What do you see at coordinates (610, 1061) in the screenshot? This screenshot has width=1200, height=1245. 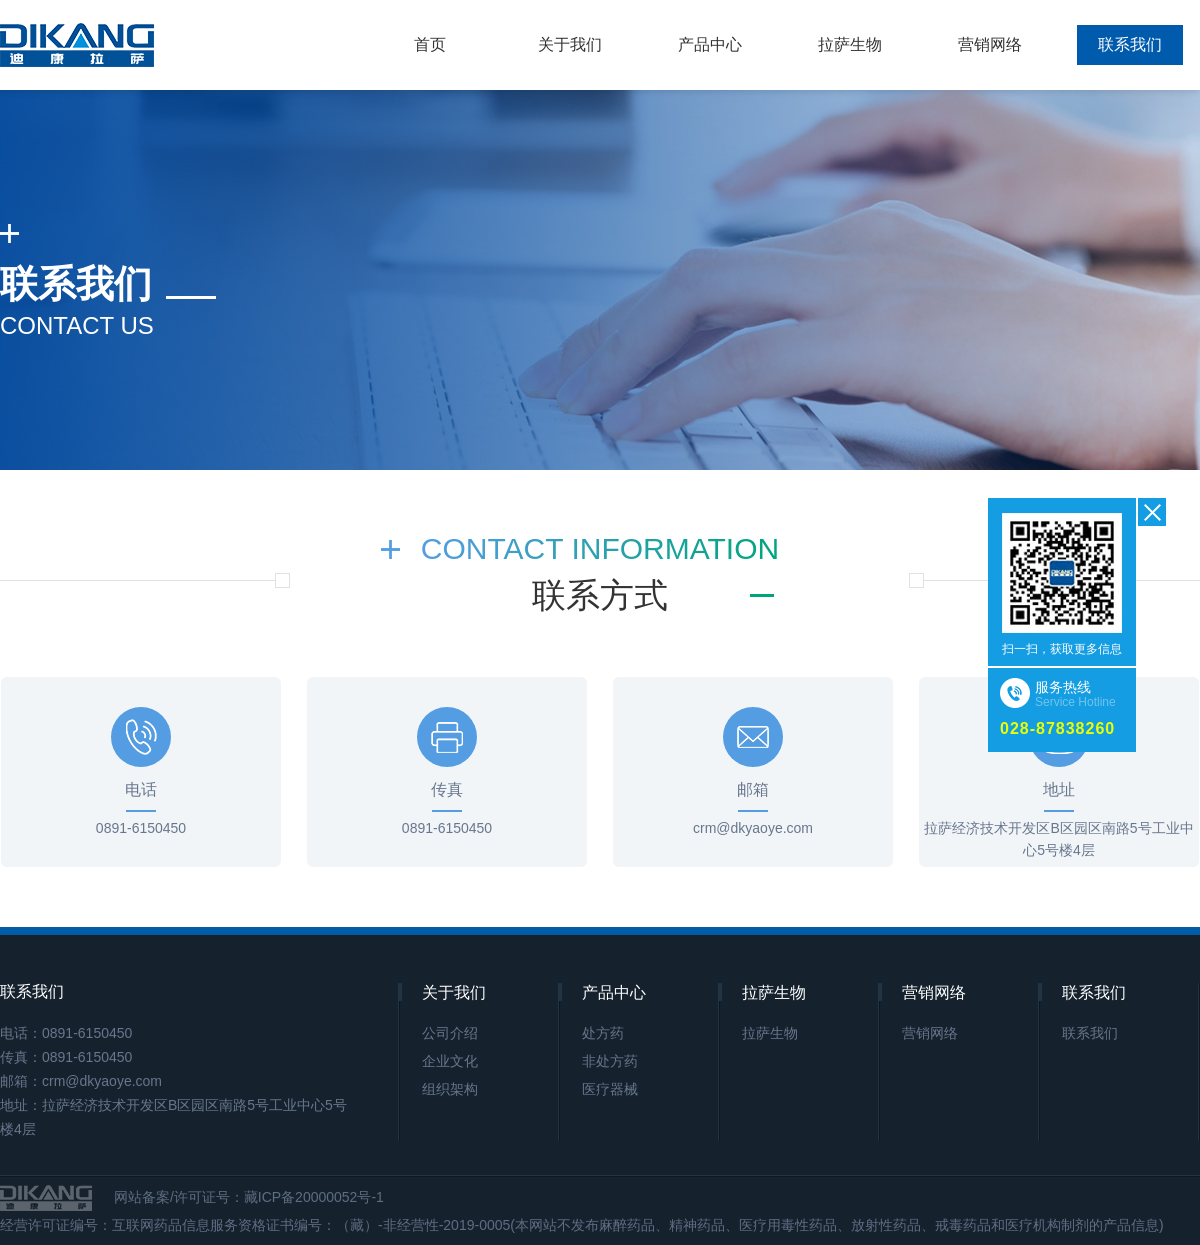 I see `非处方药` at bounding box center [610, 1061].